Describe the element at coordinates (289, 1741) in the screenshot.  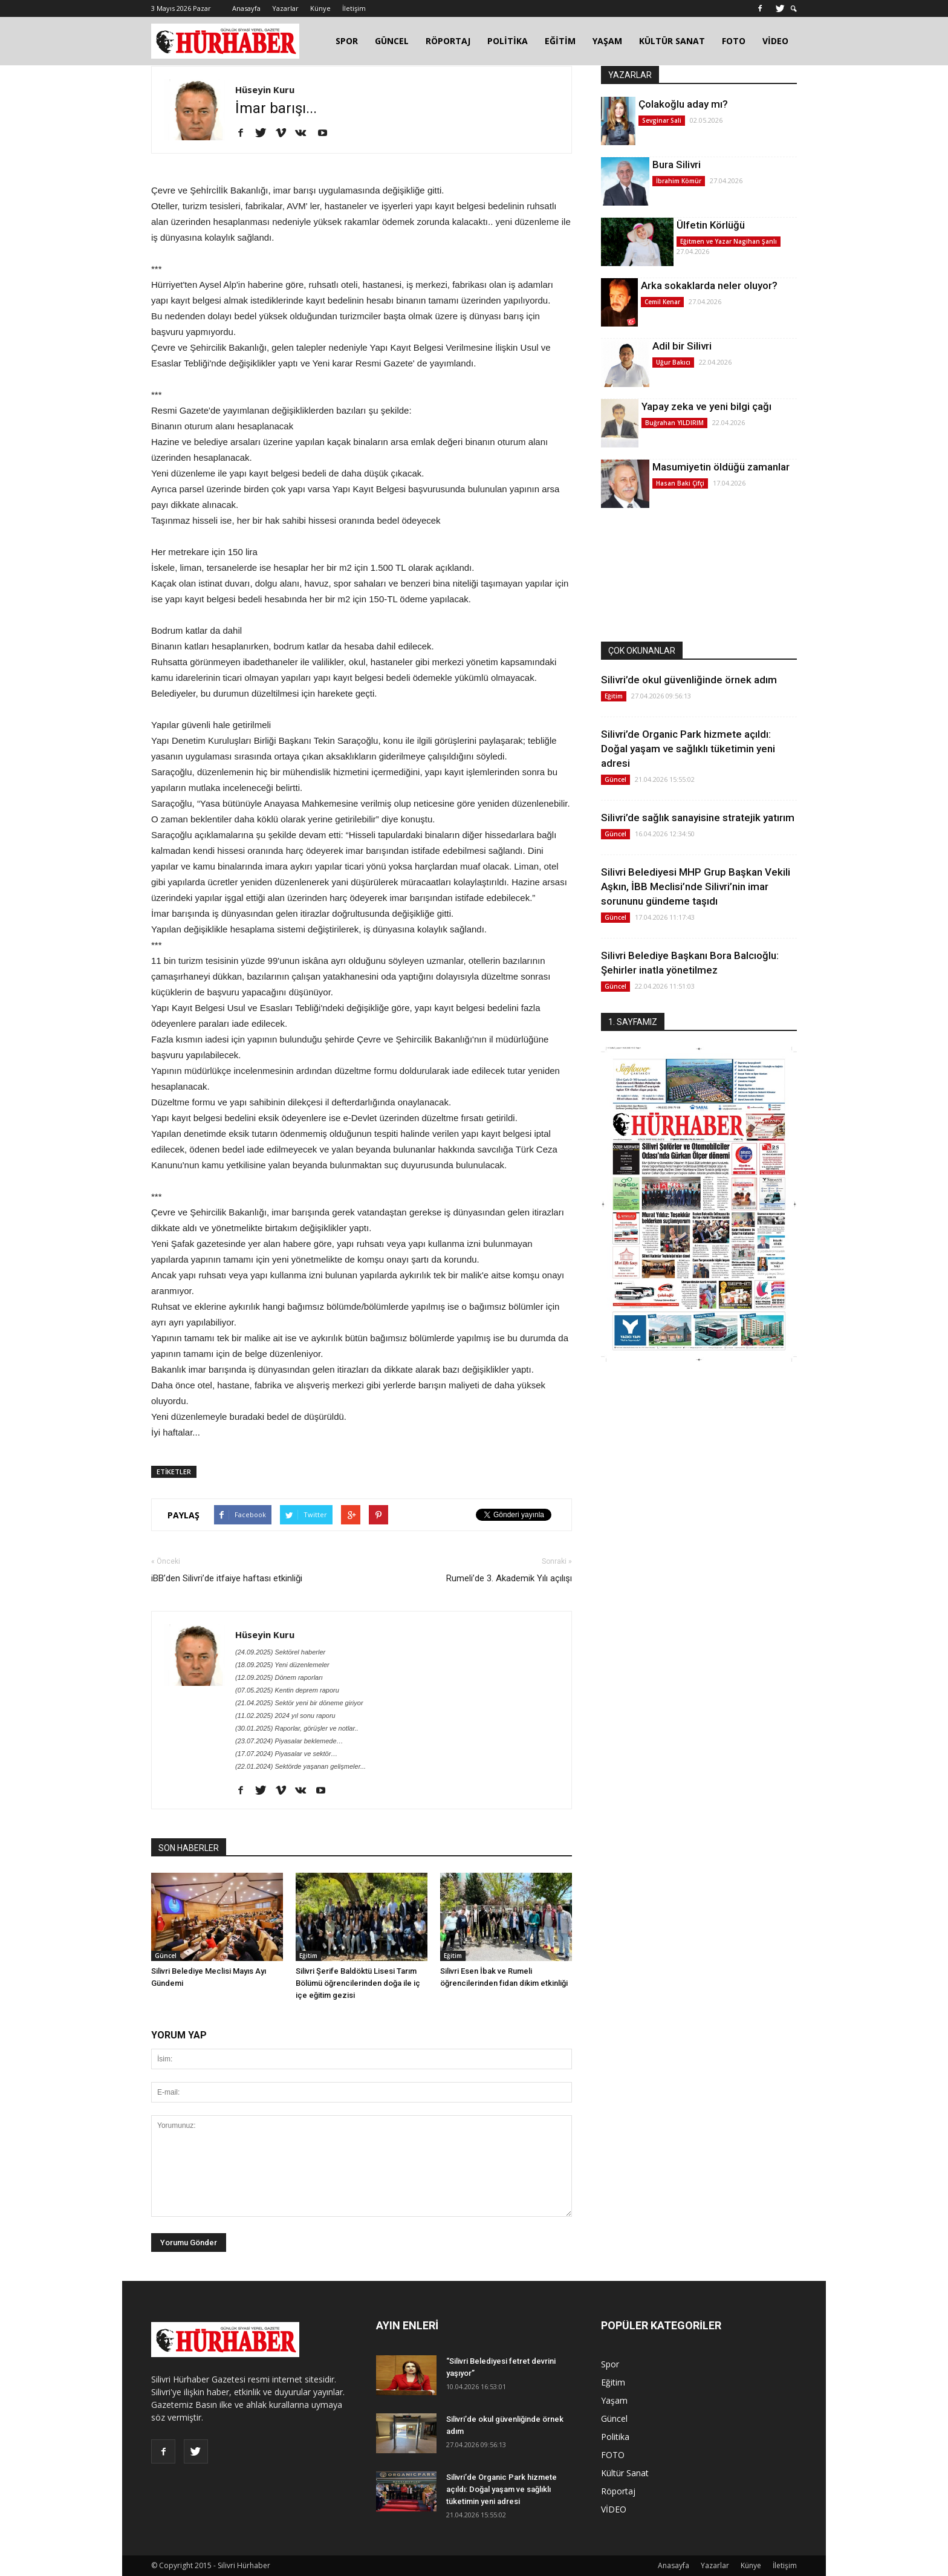
I see `(23.07.2024) Piyasalar beklemede…` at that location.